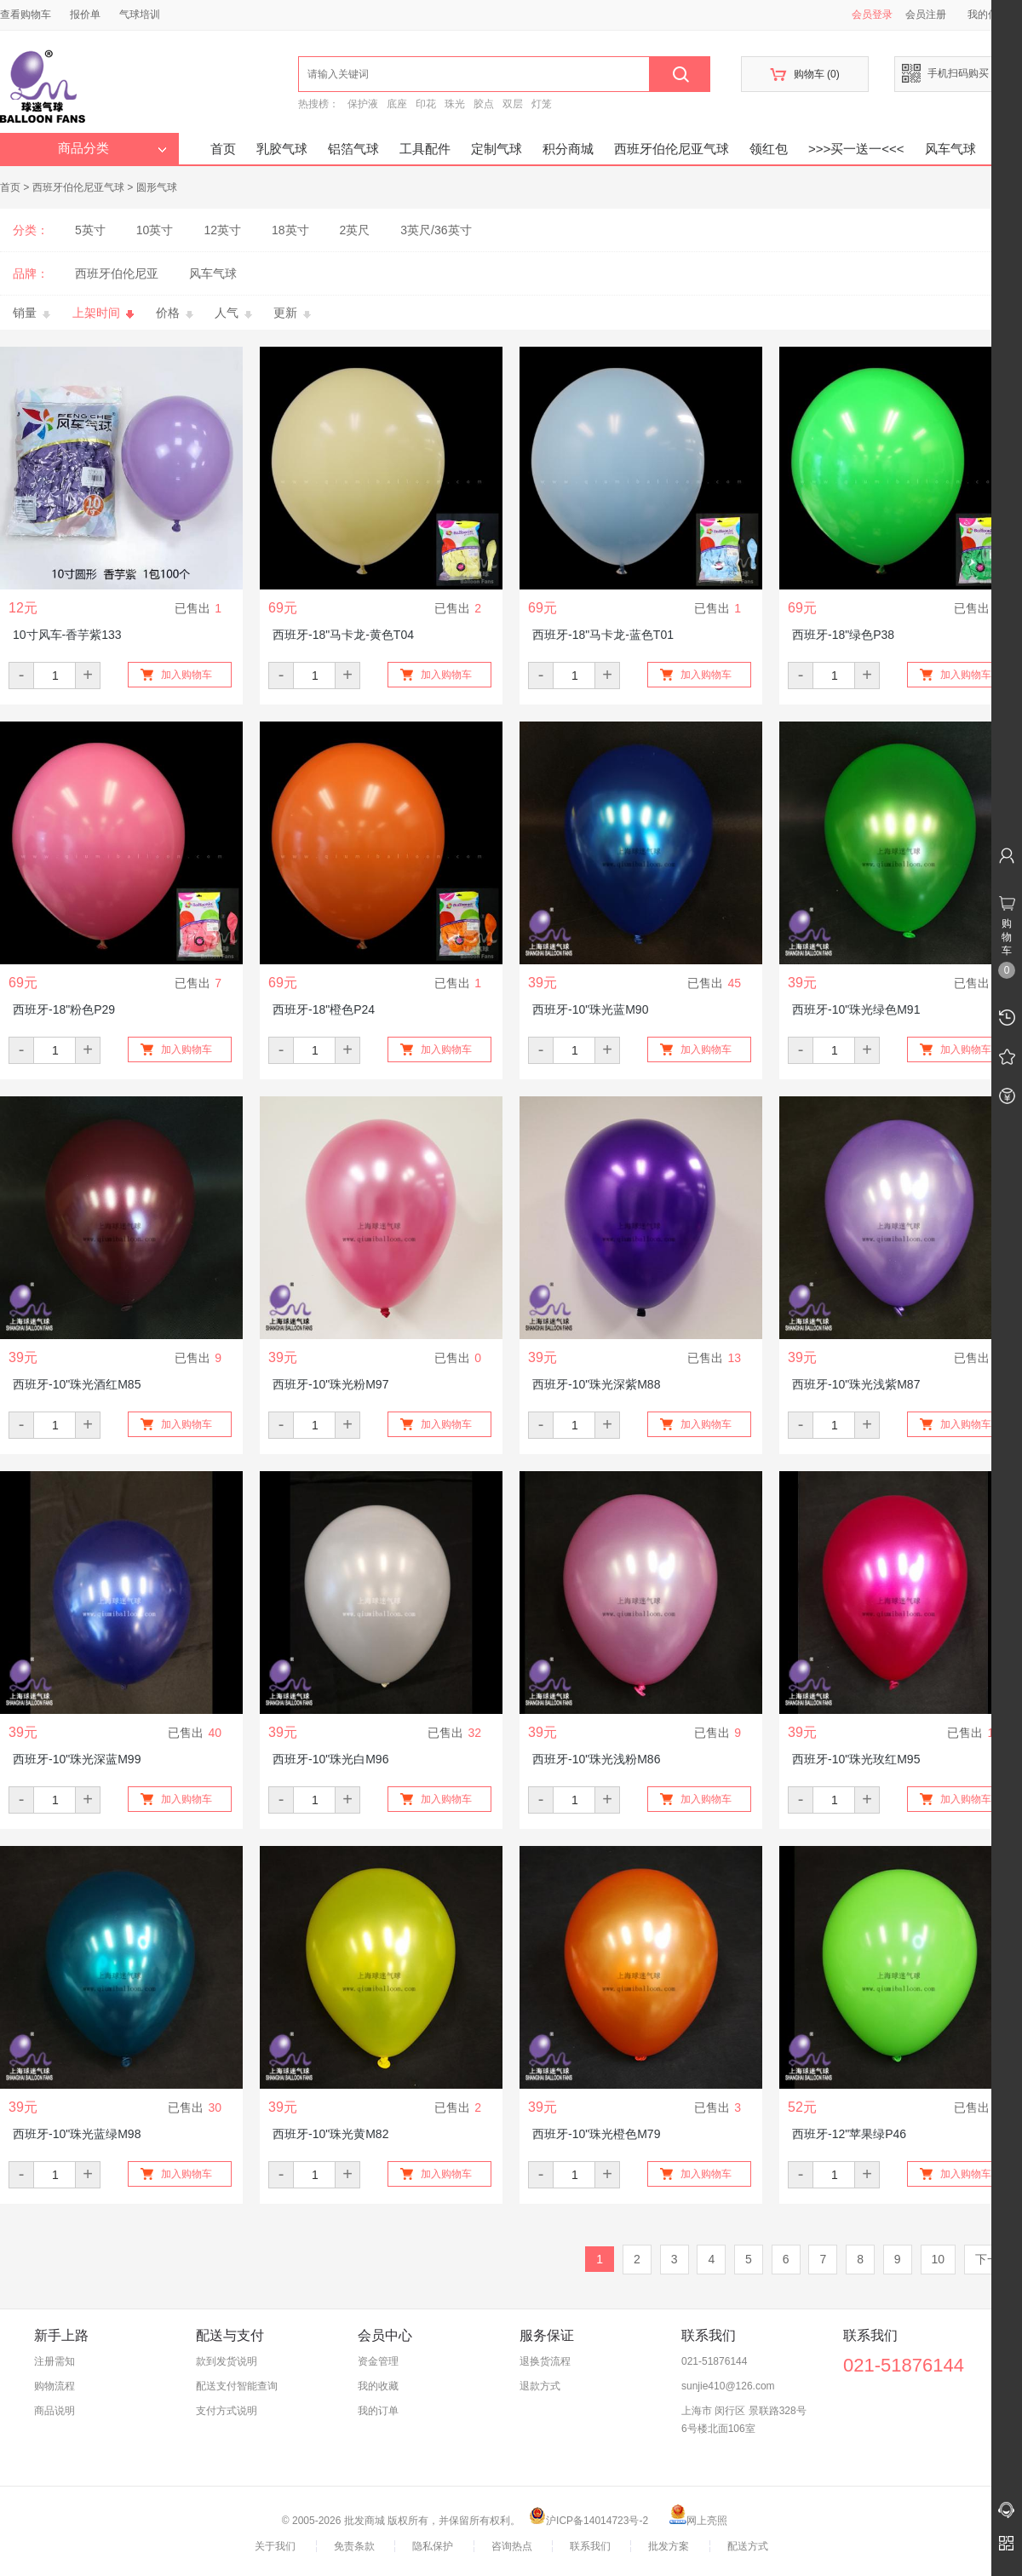 The width and height of the screenshot is (1022, 2576). What do you see at coordinates (378, 2411) in the screenshot?
I see `我的订单` at bounding box center [378, 2411].